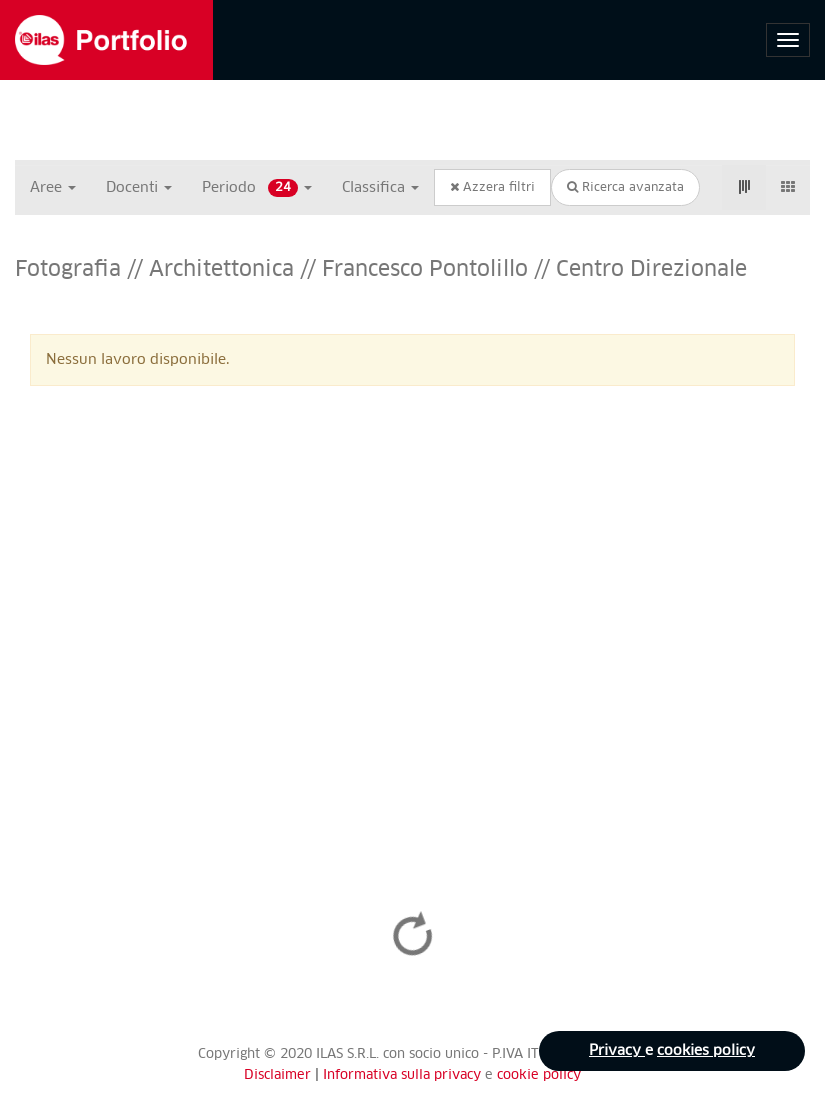 The image size is (825, 1096). I want to click on Privacy, so click(617, 1051).